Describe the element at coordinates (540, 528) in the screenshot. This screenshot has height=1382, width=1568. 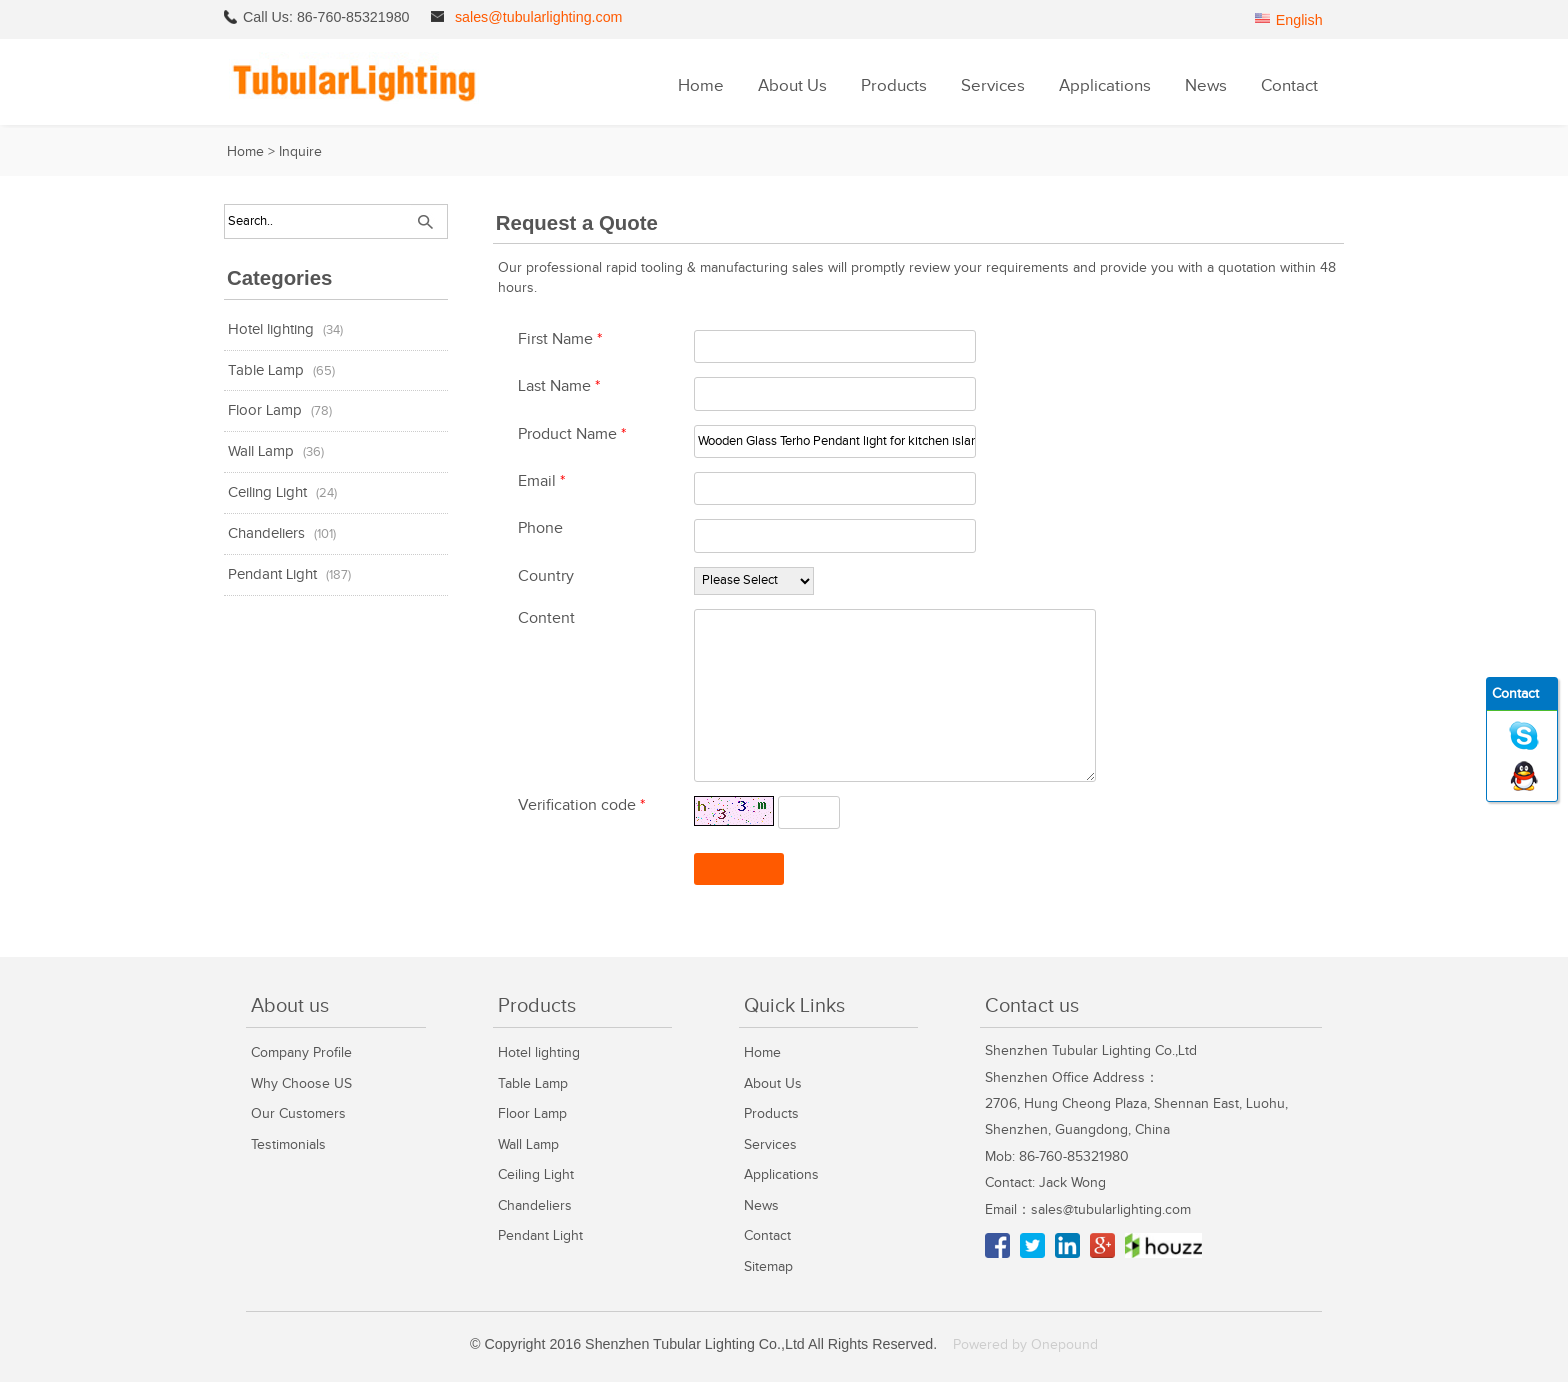
I see `Phone` at that location.